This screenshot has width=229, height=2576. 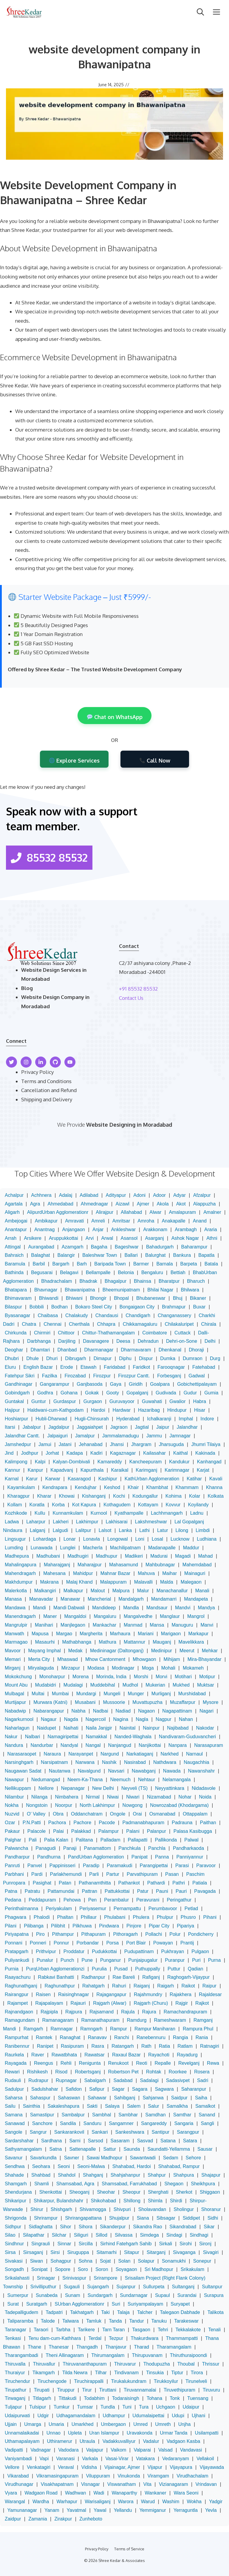 What do you see at coordinates (67, 1960) in the screenshot?
I see `Punch` at bounding box center [67, 1960].